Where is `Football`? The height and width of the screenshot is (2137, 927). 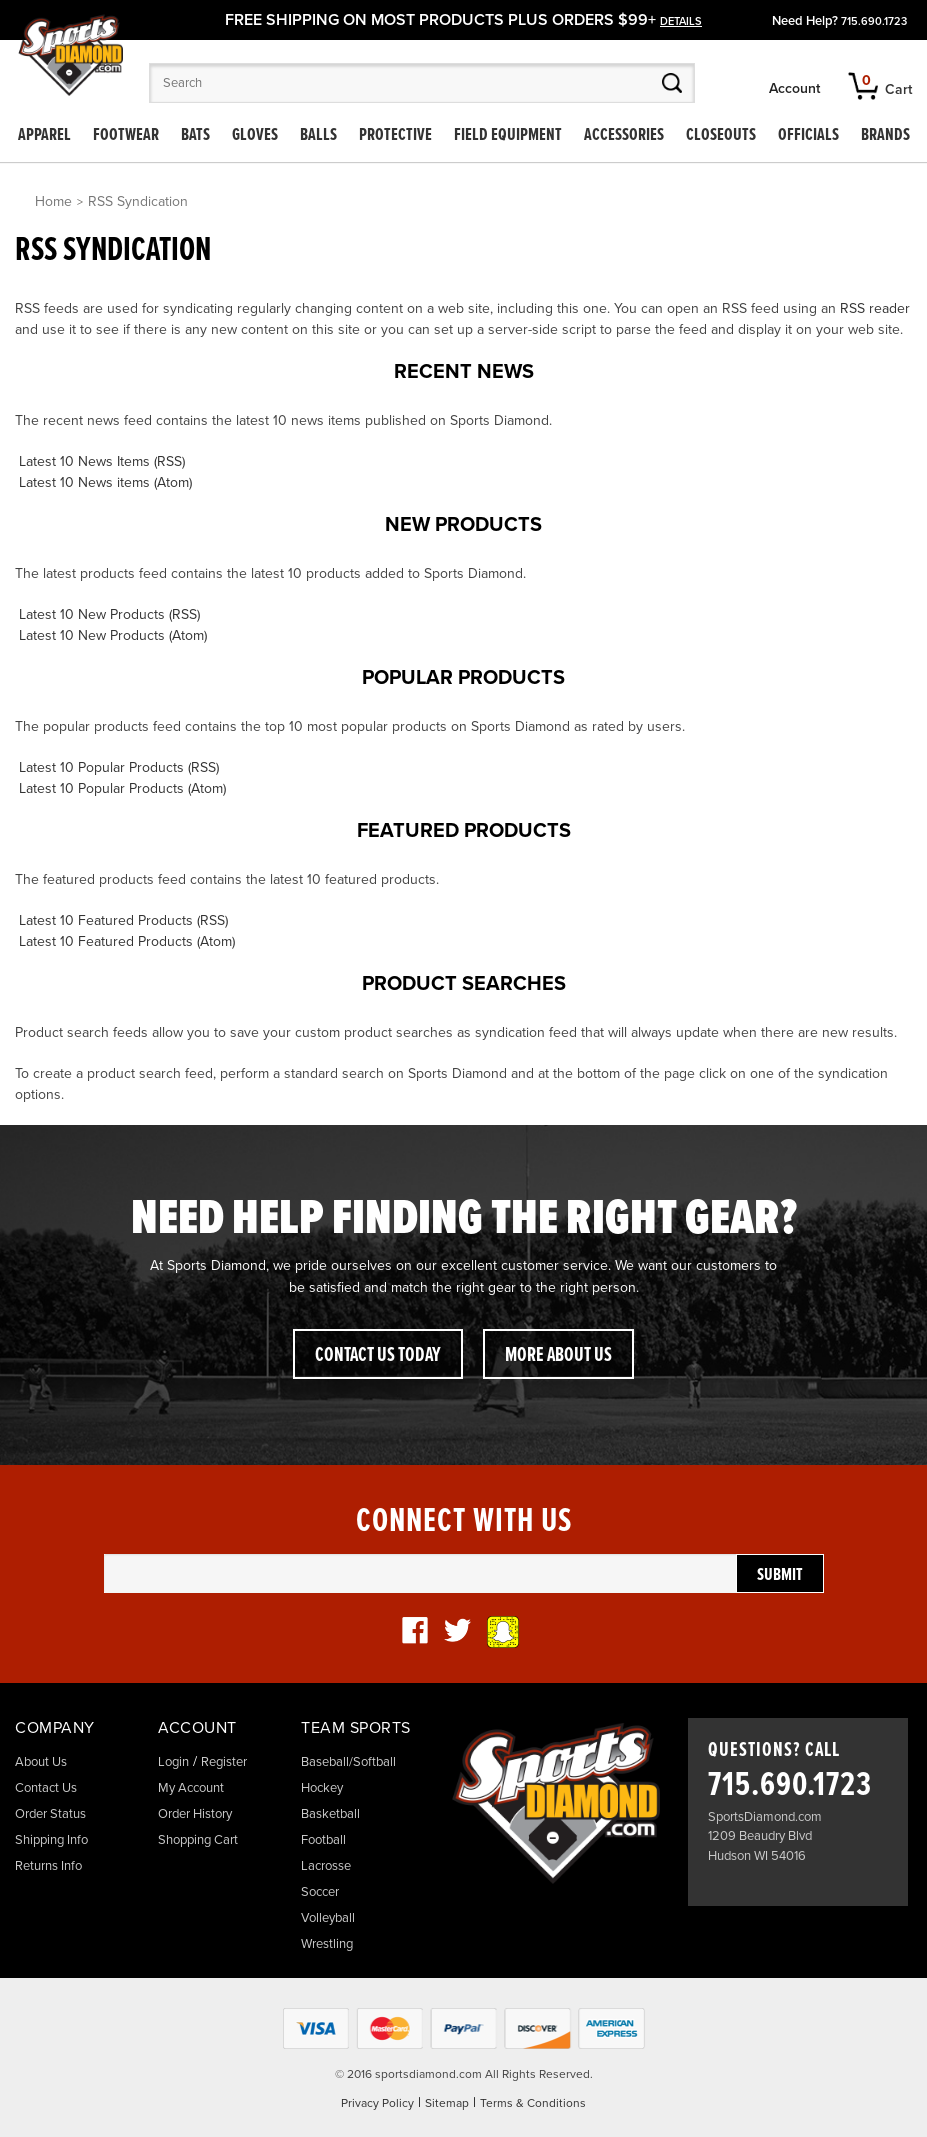
Football is located at coordinates (323, 1840).